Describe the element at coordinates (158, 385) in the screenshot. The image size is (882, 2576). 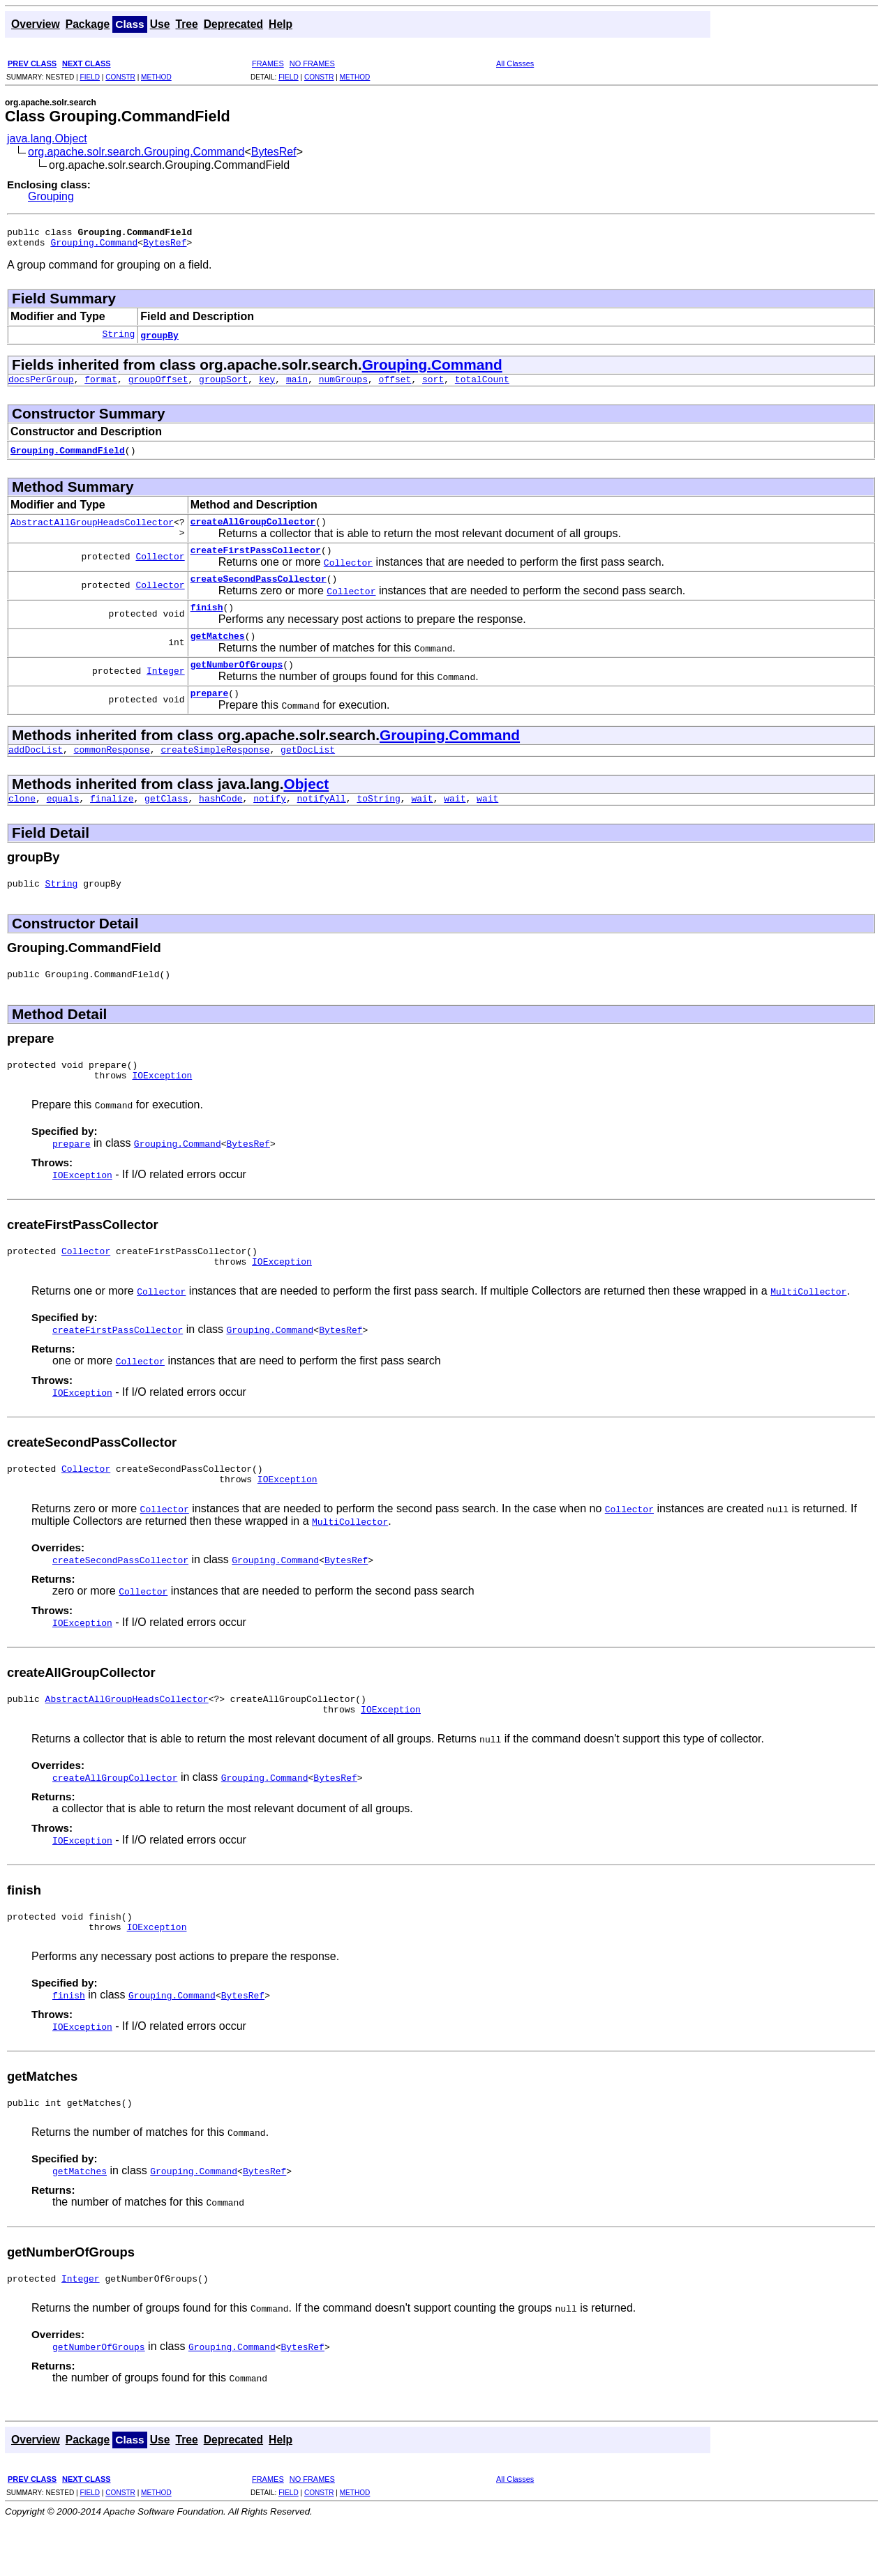
I see `groupOffset` at that location.